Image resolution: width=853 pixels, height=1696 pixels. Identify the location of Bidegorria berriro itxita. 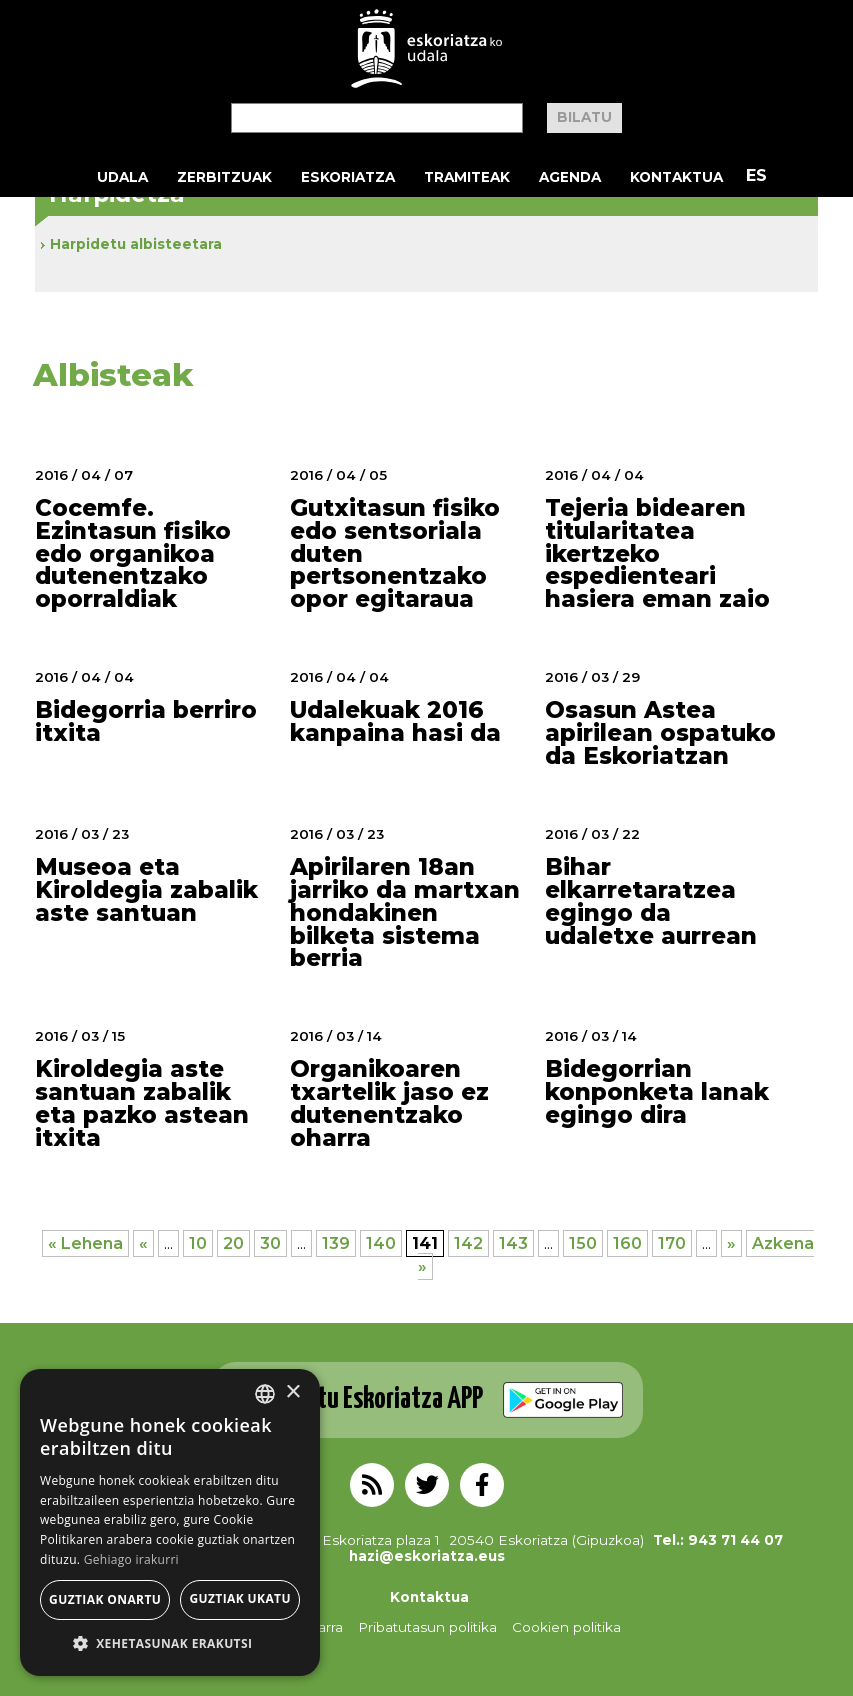
(146, 721).